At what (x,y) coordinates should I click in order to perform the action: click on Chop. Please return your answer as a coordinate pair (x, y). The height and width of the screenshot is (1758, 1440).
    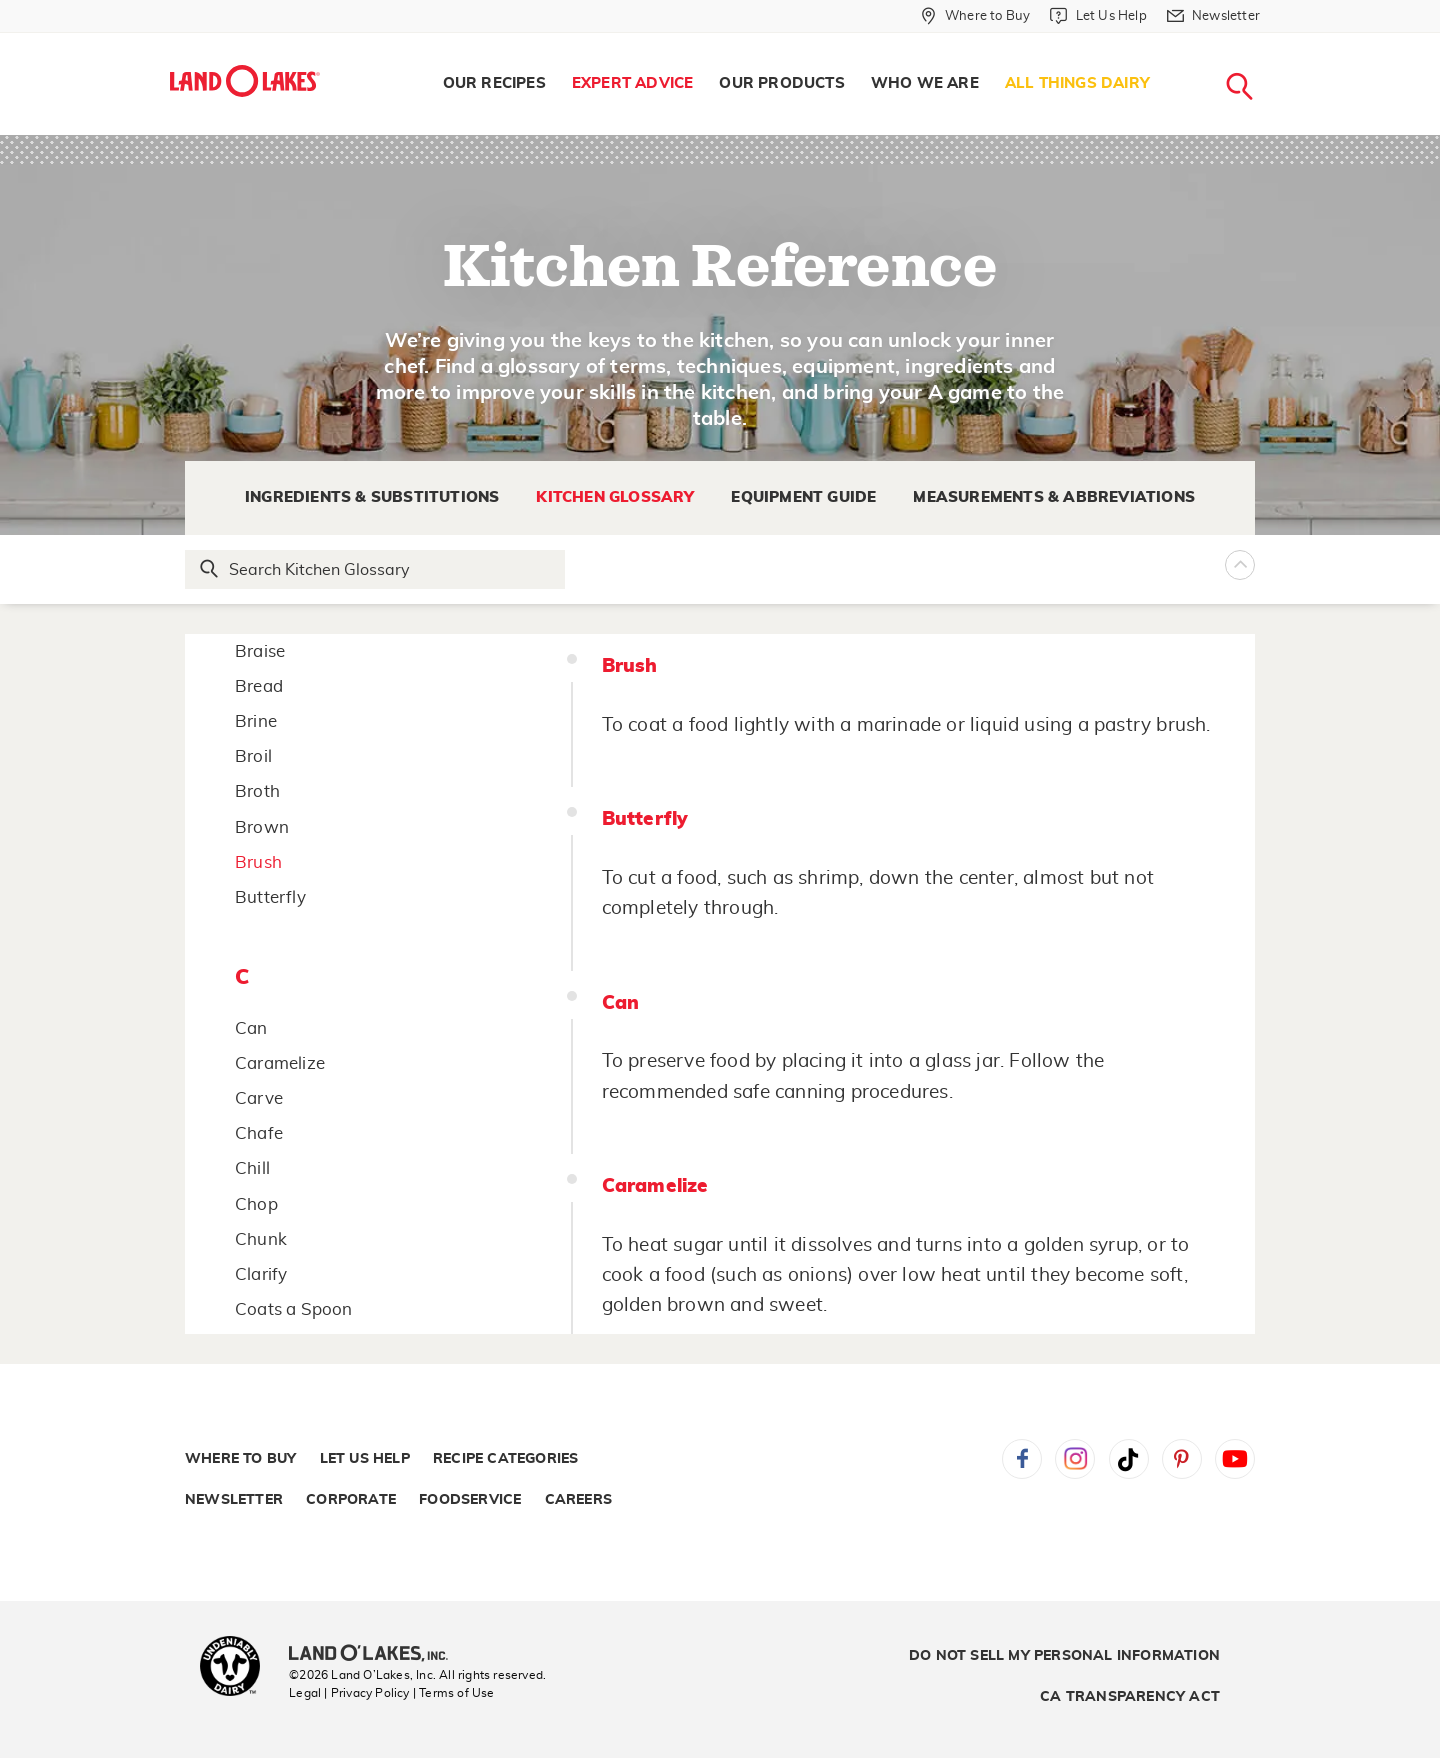
    Looking at the image, I should click on (256, 1204).